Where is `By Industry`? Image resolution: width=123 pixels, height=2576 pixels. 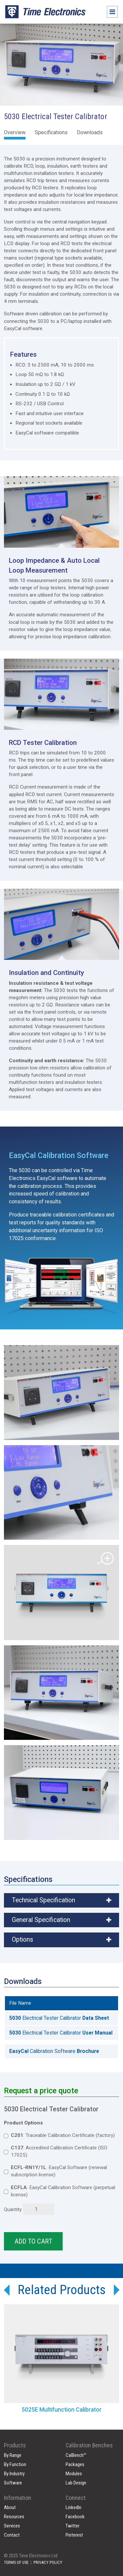
By Industry is located at coordinates (14, 2474).